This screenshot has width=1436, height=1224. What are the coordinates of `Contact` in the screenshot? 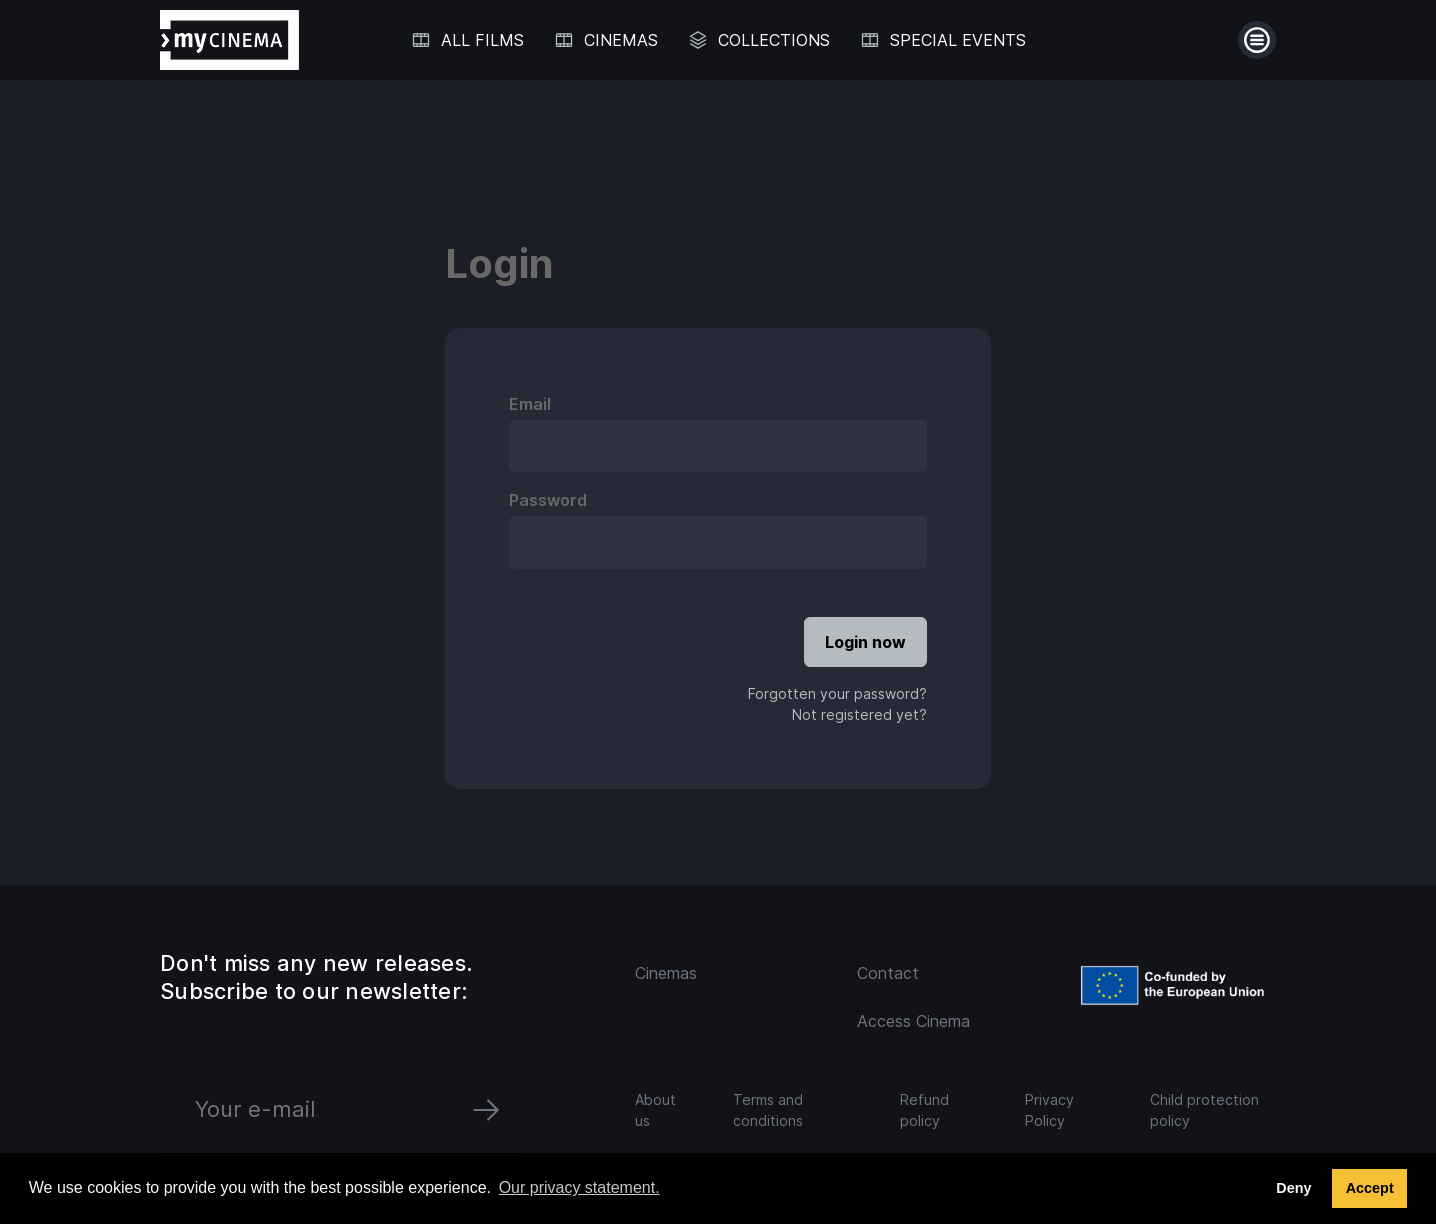 It's located at (888, 973).